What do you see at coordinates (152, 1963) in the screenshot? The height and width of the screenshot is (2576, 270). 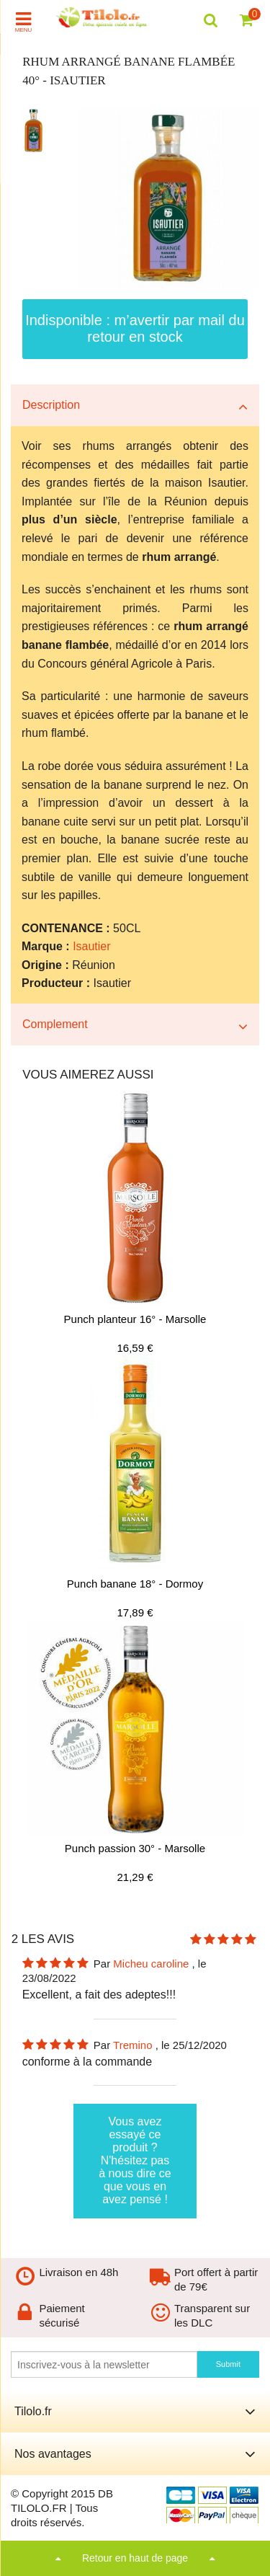 I see `Micheu caroline` at bounding box center [152, 1963].